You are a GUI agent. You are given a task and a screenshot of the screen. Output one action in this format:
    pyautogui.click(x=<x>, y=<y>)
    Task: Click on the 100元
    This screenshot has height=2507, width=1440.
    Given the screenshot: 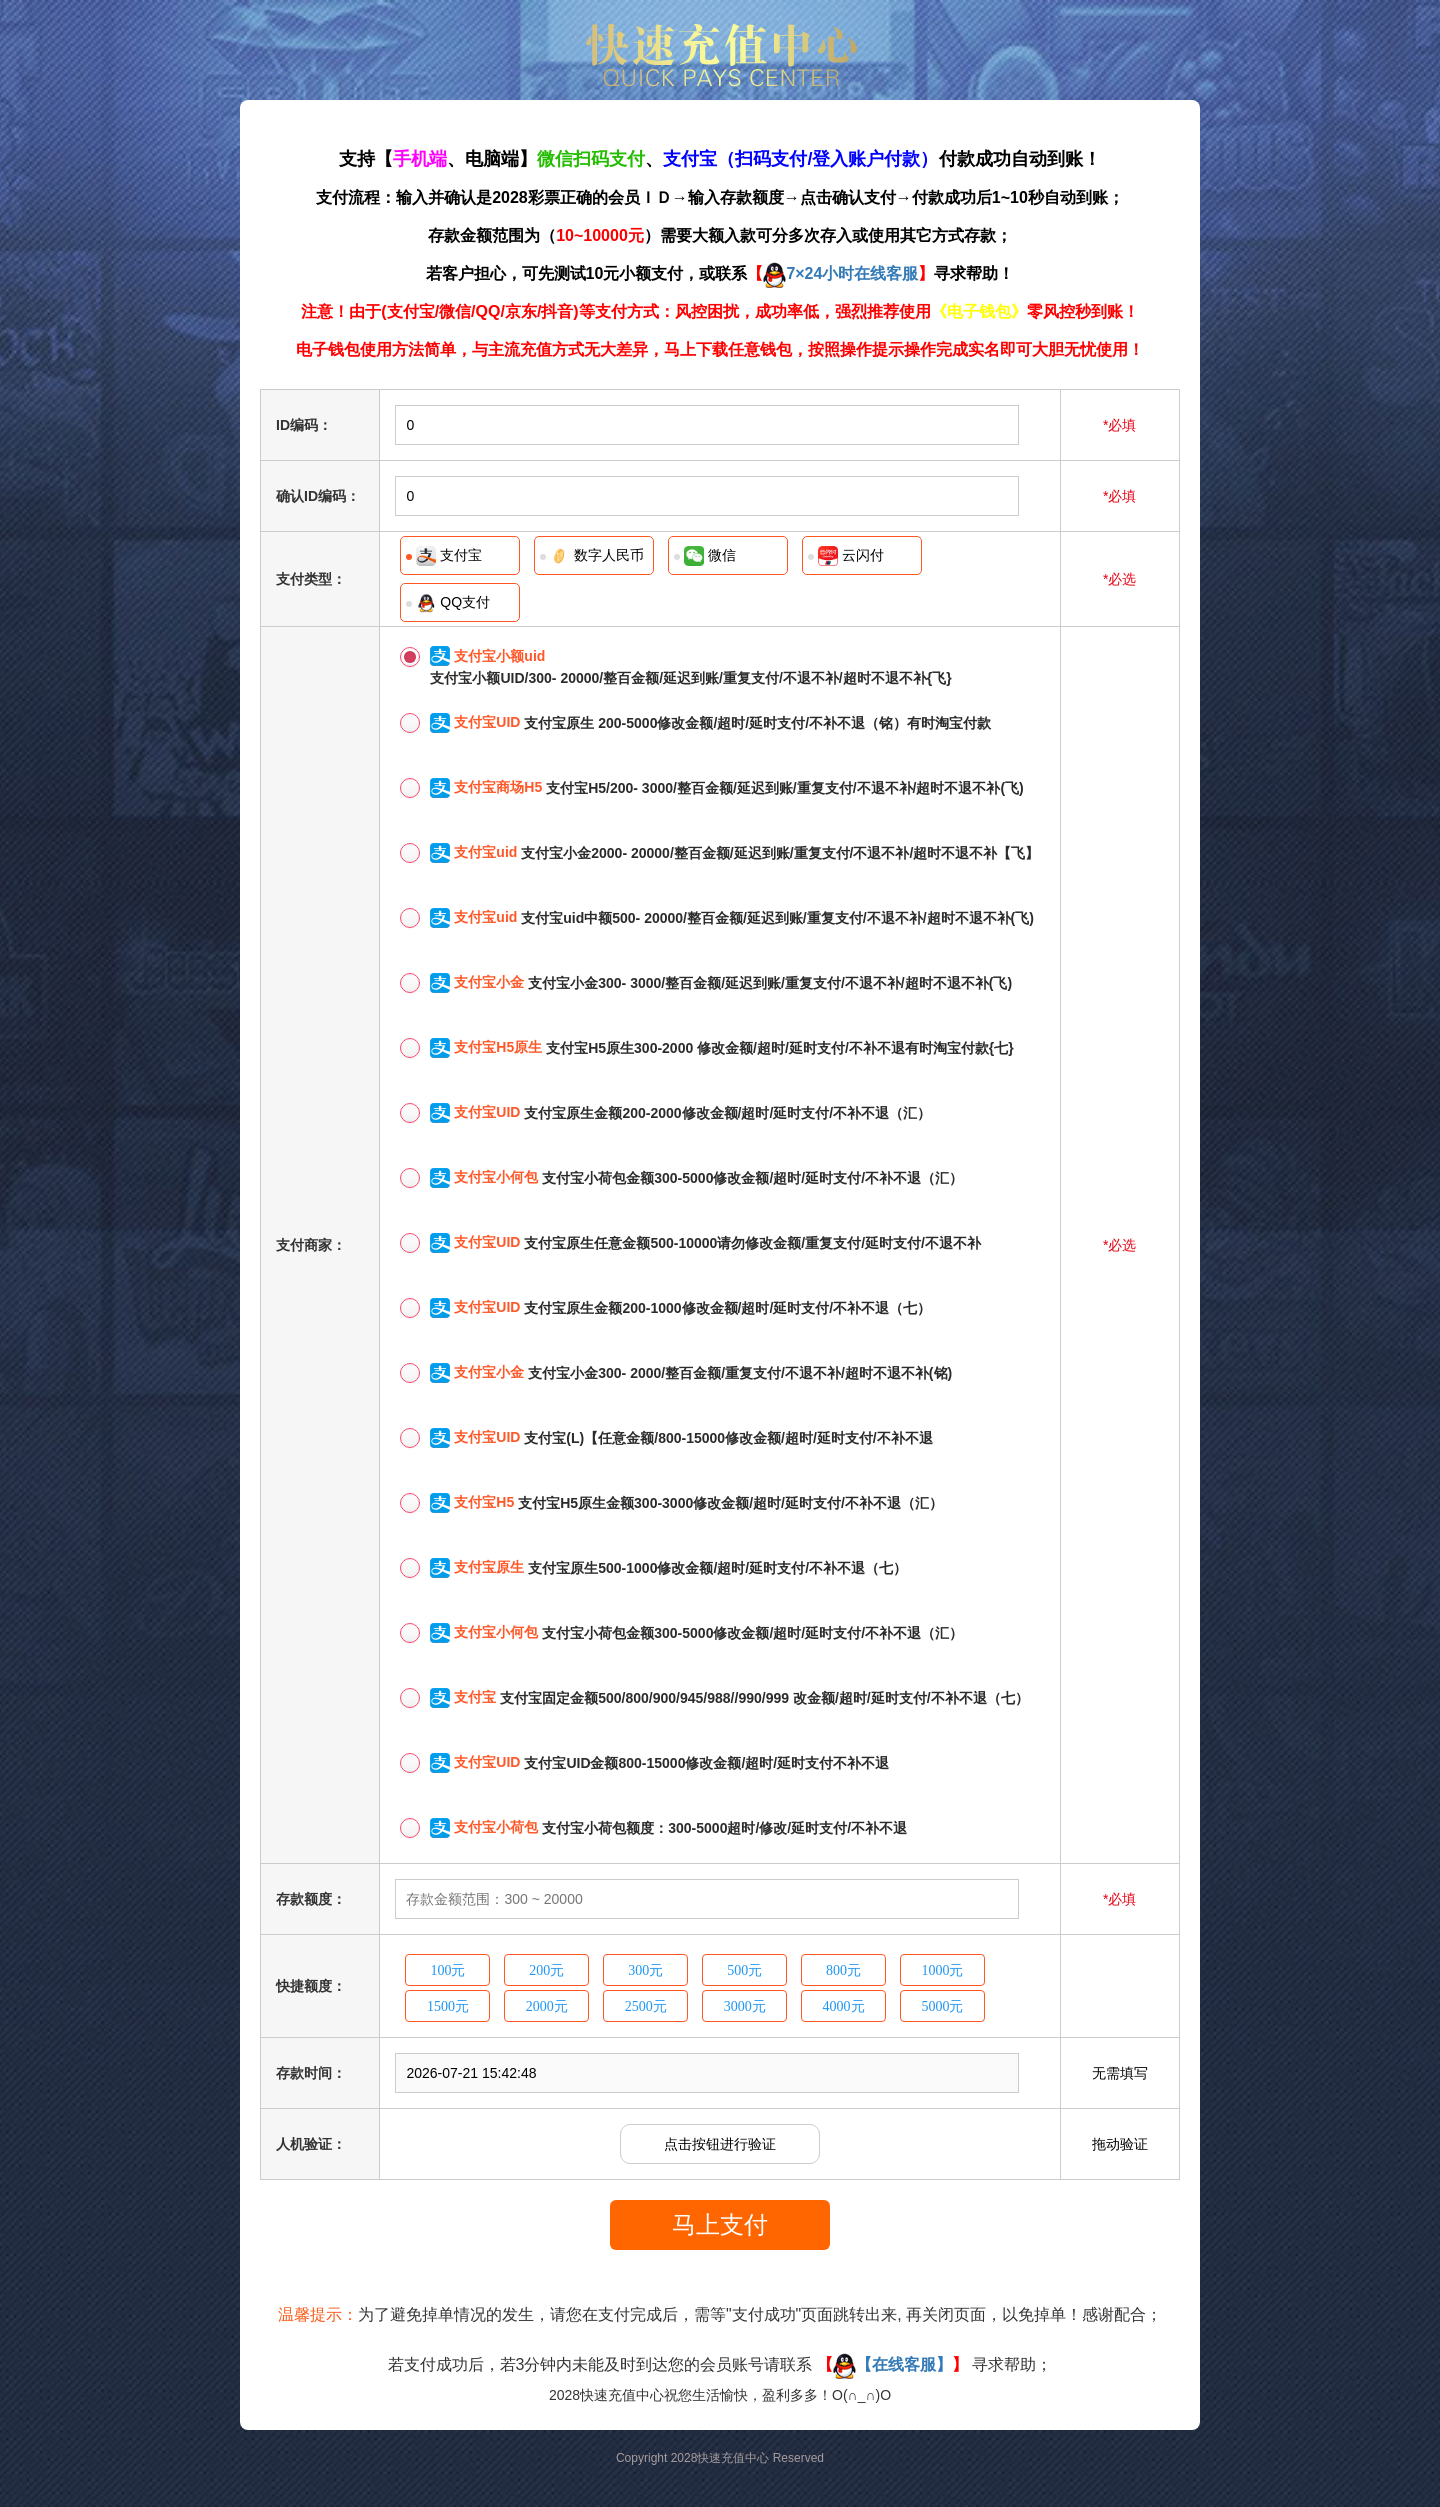 What is the action you would take?
    pyautogui.click(x=447, y=1970)
    